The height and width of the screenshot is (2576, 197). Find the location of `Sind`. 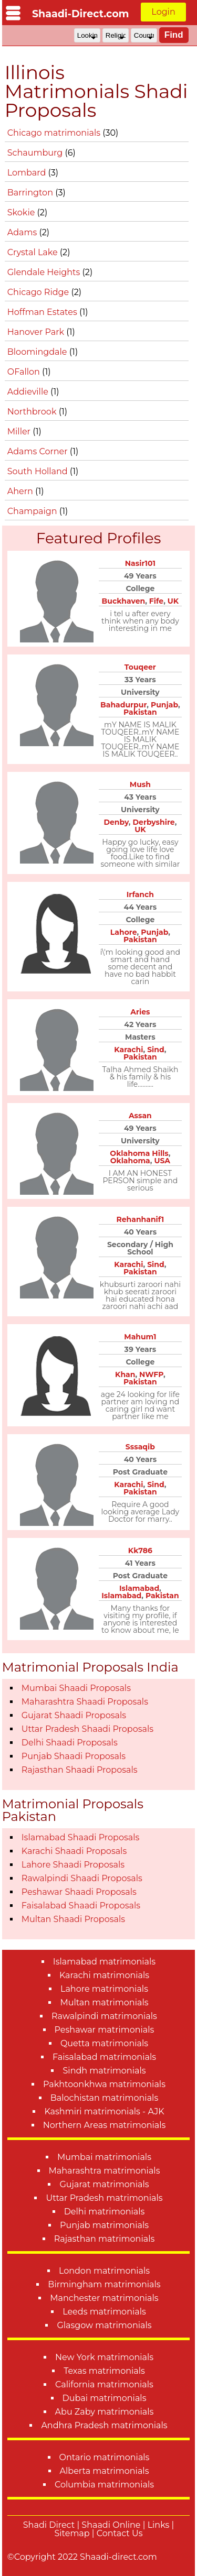

Sind is located at coordinates (155, 1049).